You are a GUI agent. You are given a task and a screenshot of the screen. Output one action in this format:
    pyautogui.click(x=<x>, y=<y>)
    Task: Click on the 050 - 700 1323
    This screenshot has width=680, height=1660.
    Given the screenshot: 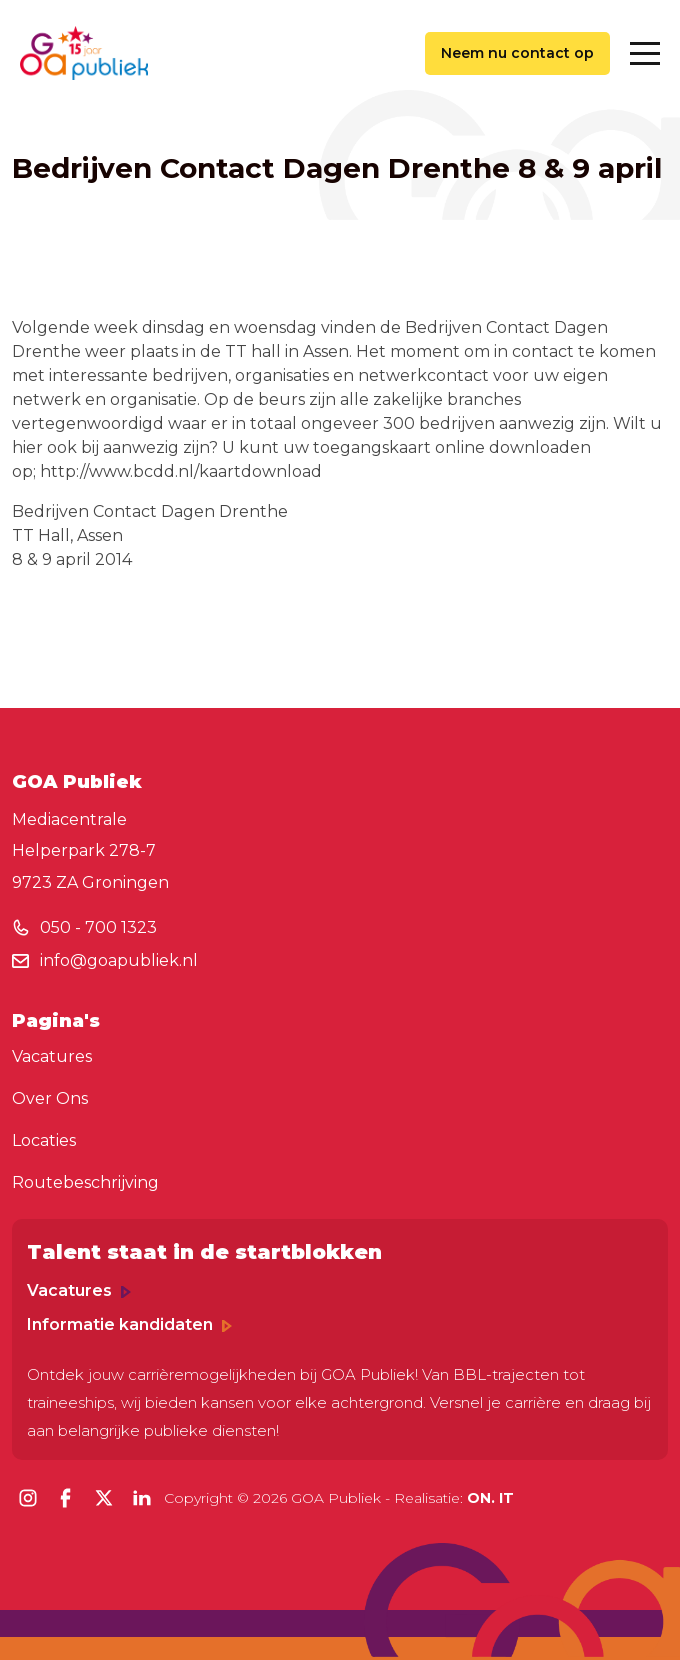 What is the action you would take?
    pyautogui.click(x=98, y=927)
    